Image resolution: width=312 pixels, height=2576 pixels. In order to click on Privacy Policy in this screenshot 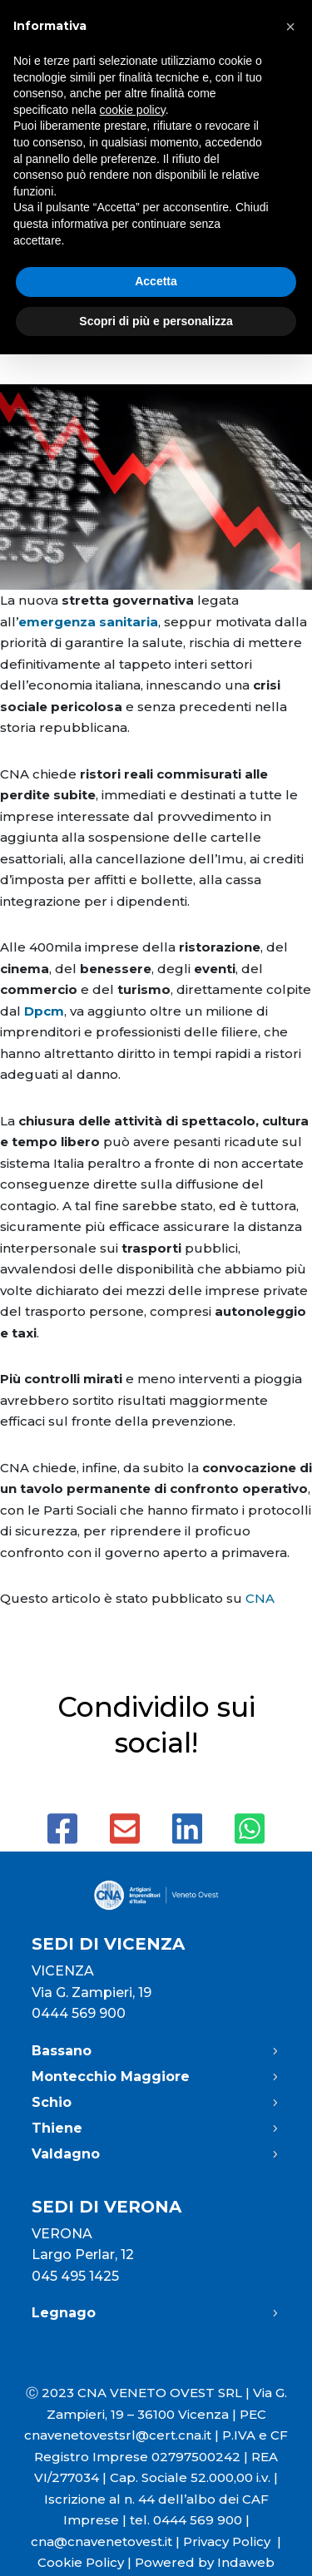, I will do `click(232, 2541)`.